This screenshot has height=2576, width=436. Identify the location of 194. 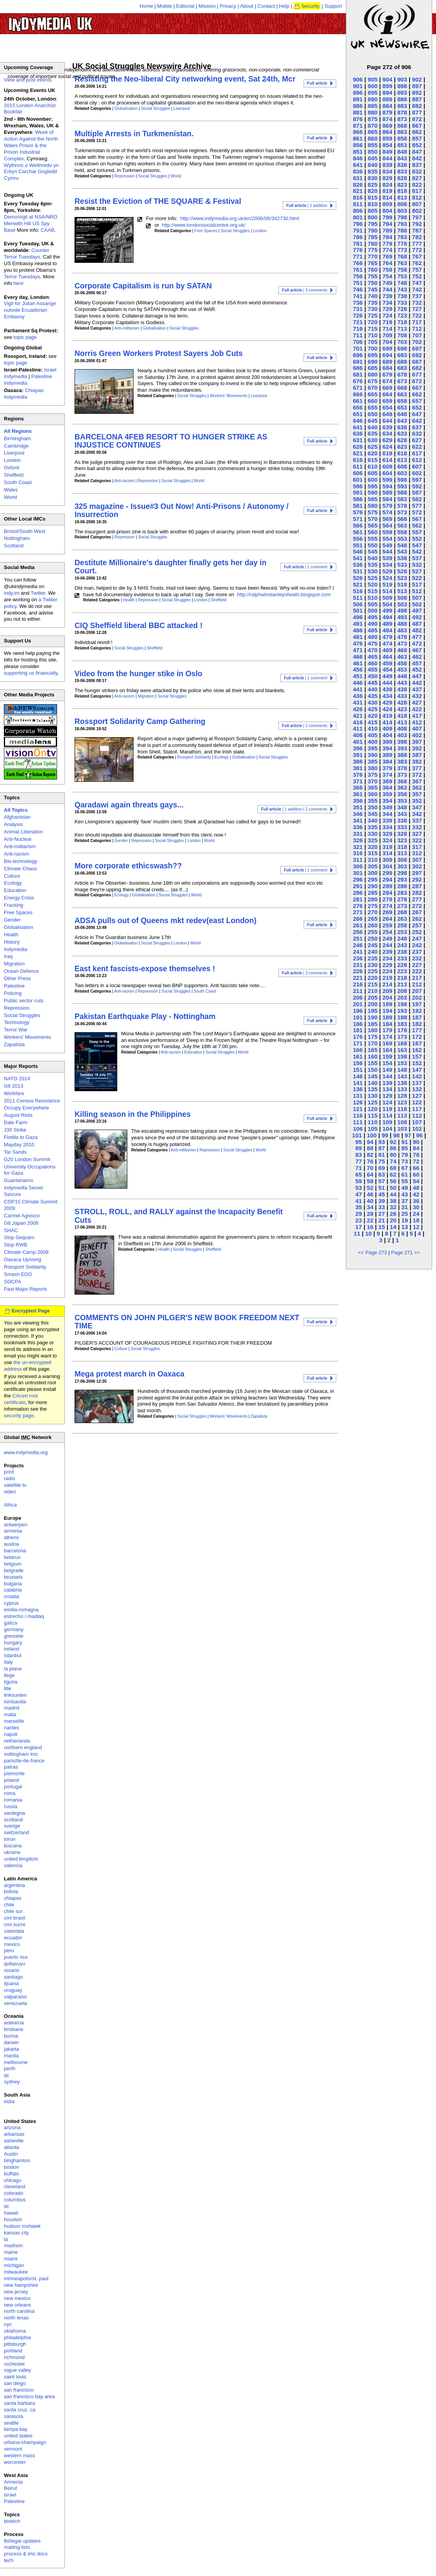
(387, 1010).